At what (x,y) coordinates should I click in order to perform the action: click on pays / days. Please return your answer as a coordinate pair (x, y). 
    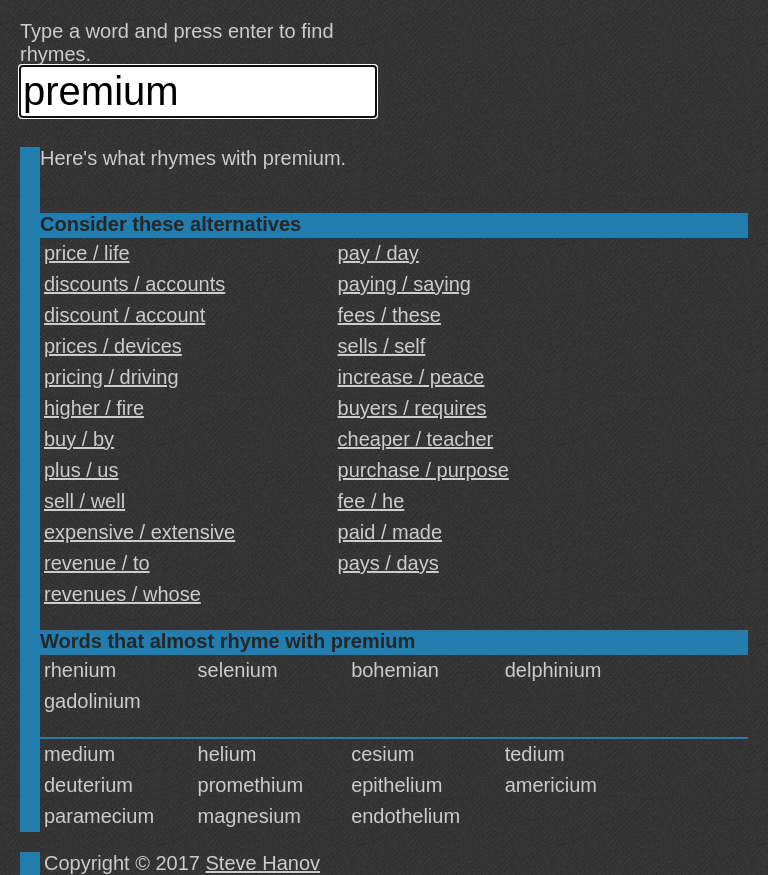
    Looking at the image, I should click on (388, 563).